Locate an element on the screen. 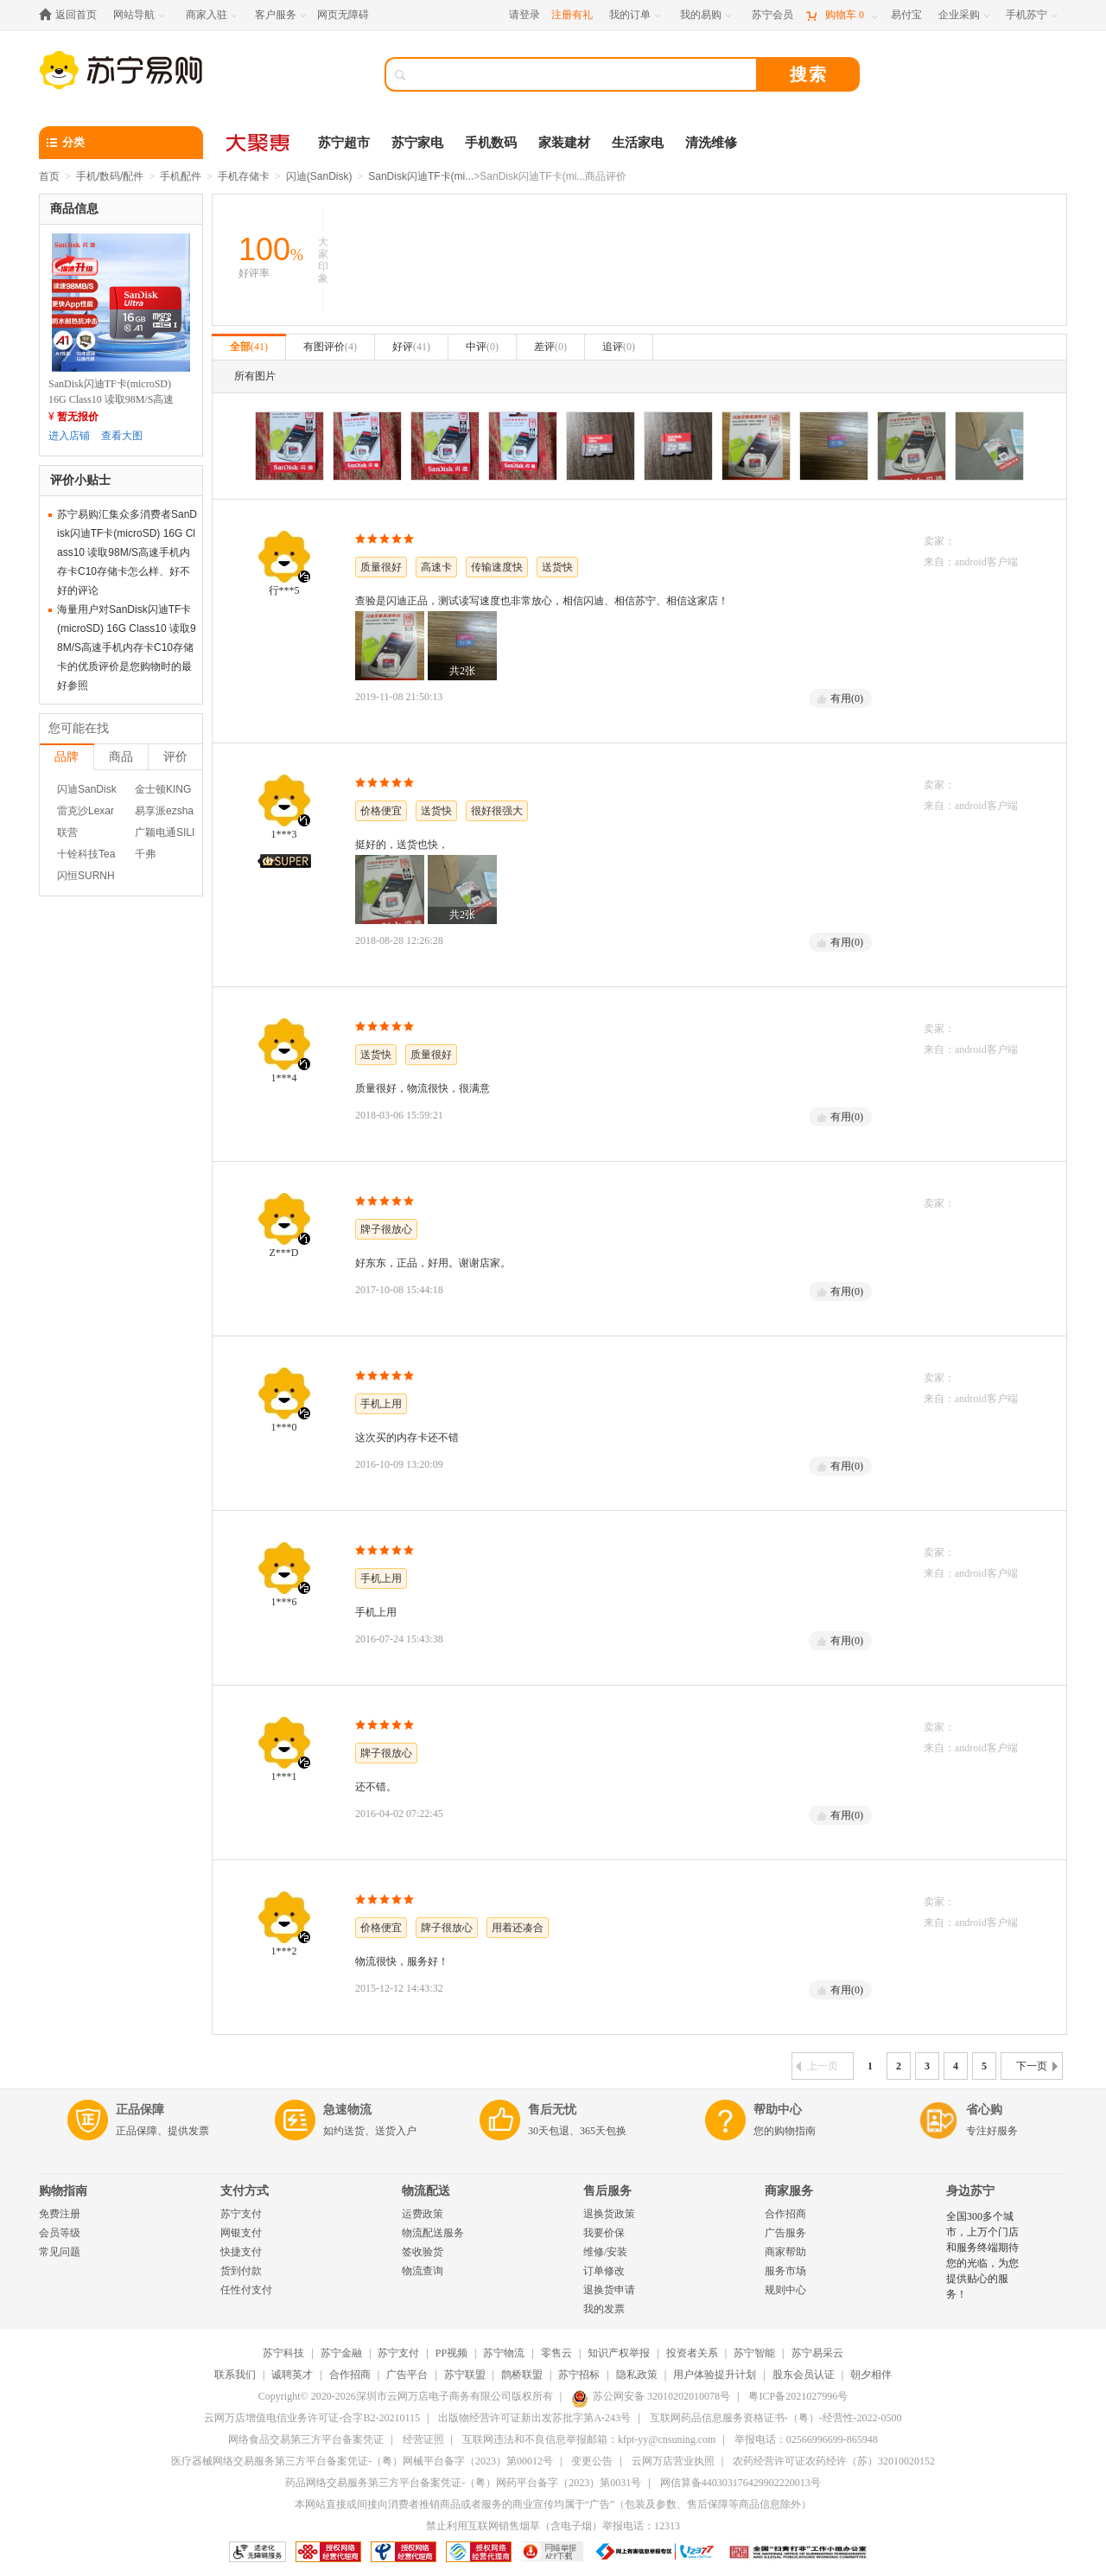 The height and width of the screenshot is (2576, 1106). 零售云 is located at coordinates (556, 2353).